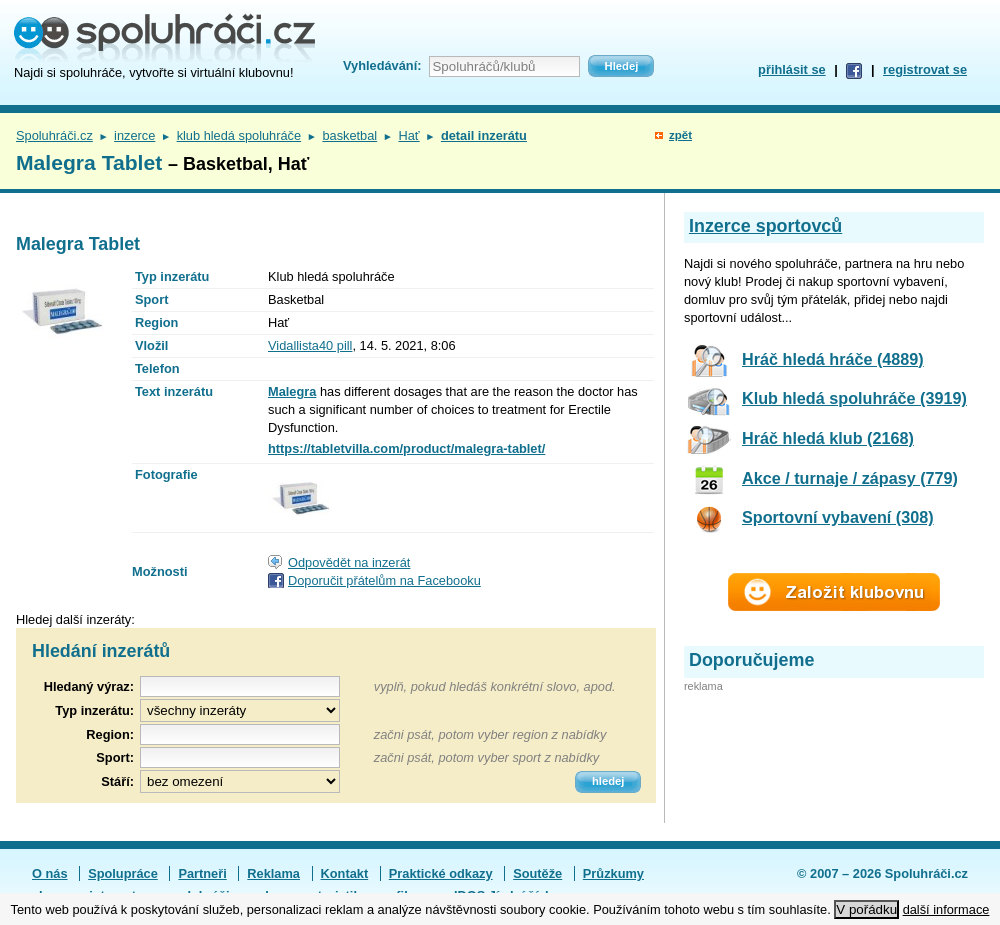 The height and width of the screenshot is (925, 1000). What do you see at coordinates (382, 65) in the screenshot?
I see `Vyhledávání:` at bounding box center [382, 65].